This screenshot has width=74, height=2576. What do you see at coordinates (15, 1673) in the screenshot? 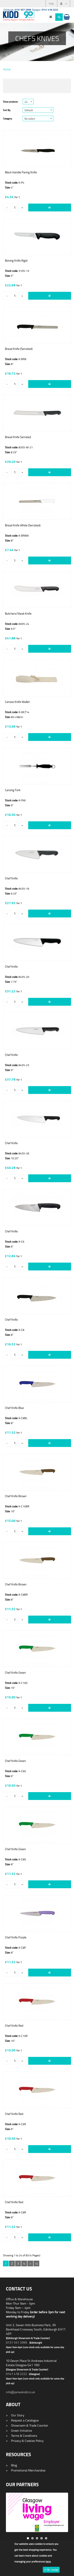
I see `Chef Knife Green` at bounding box center [15, 1673].